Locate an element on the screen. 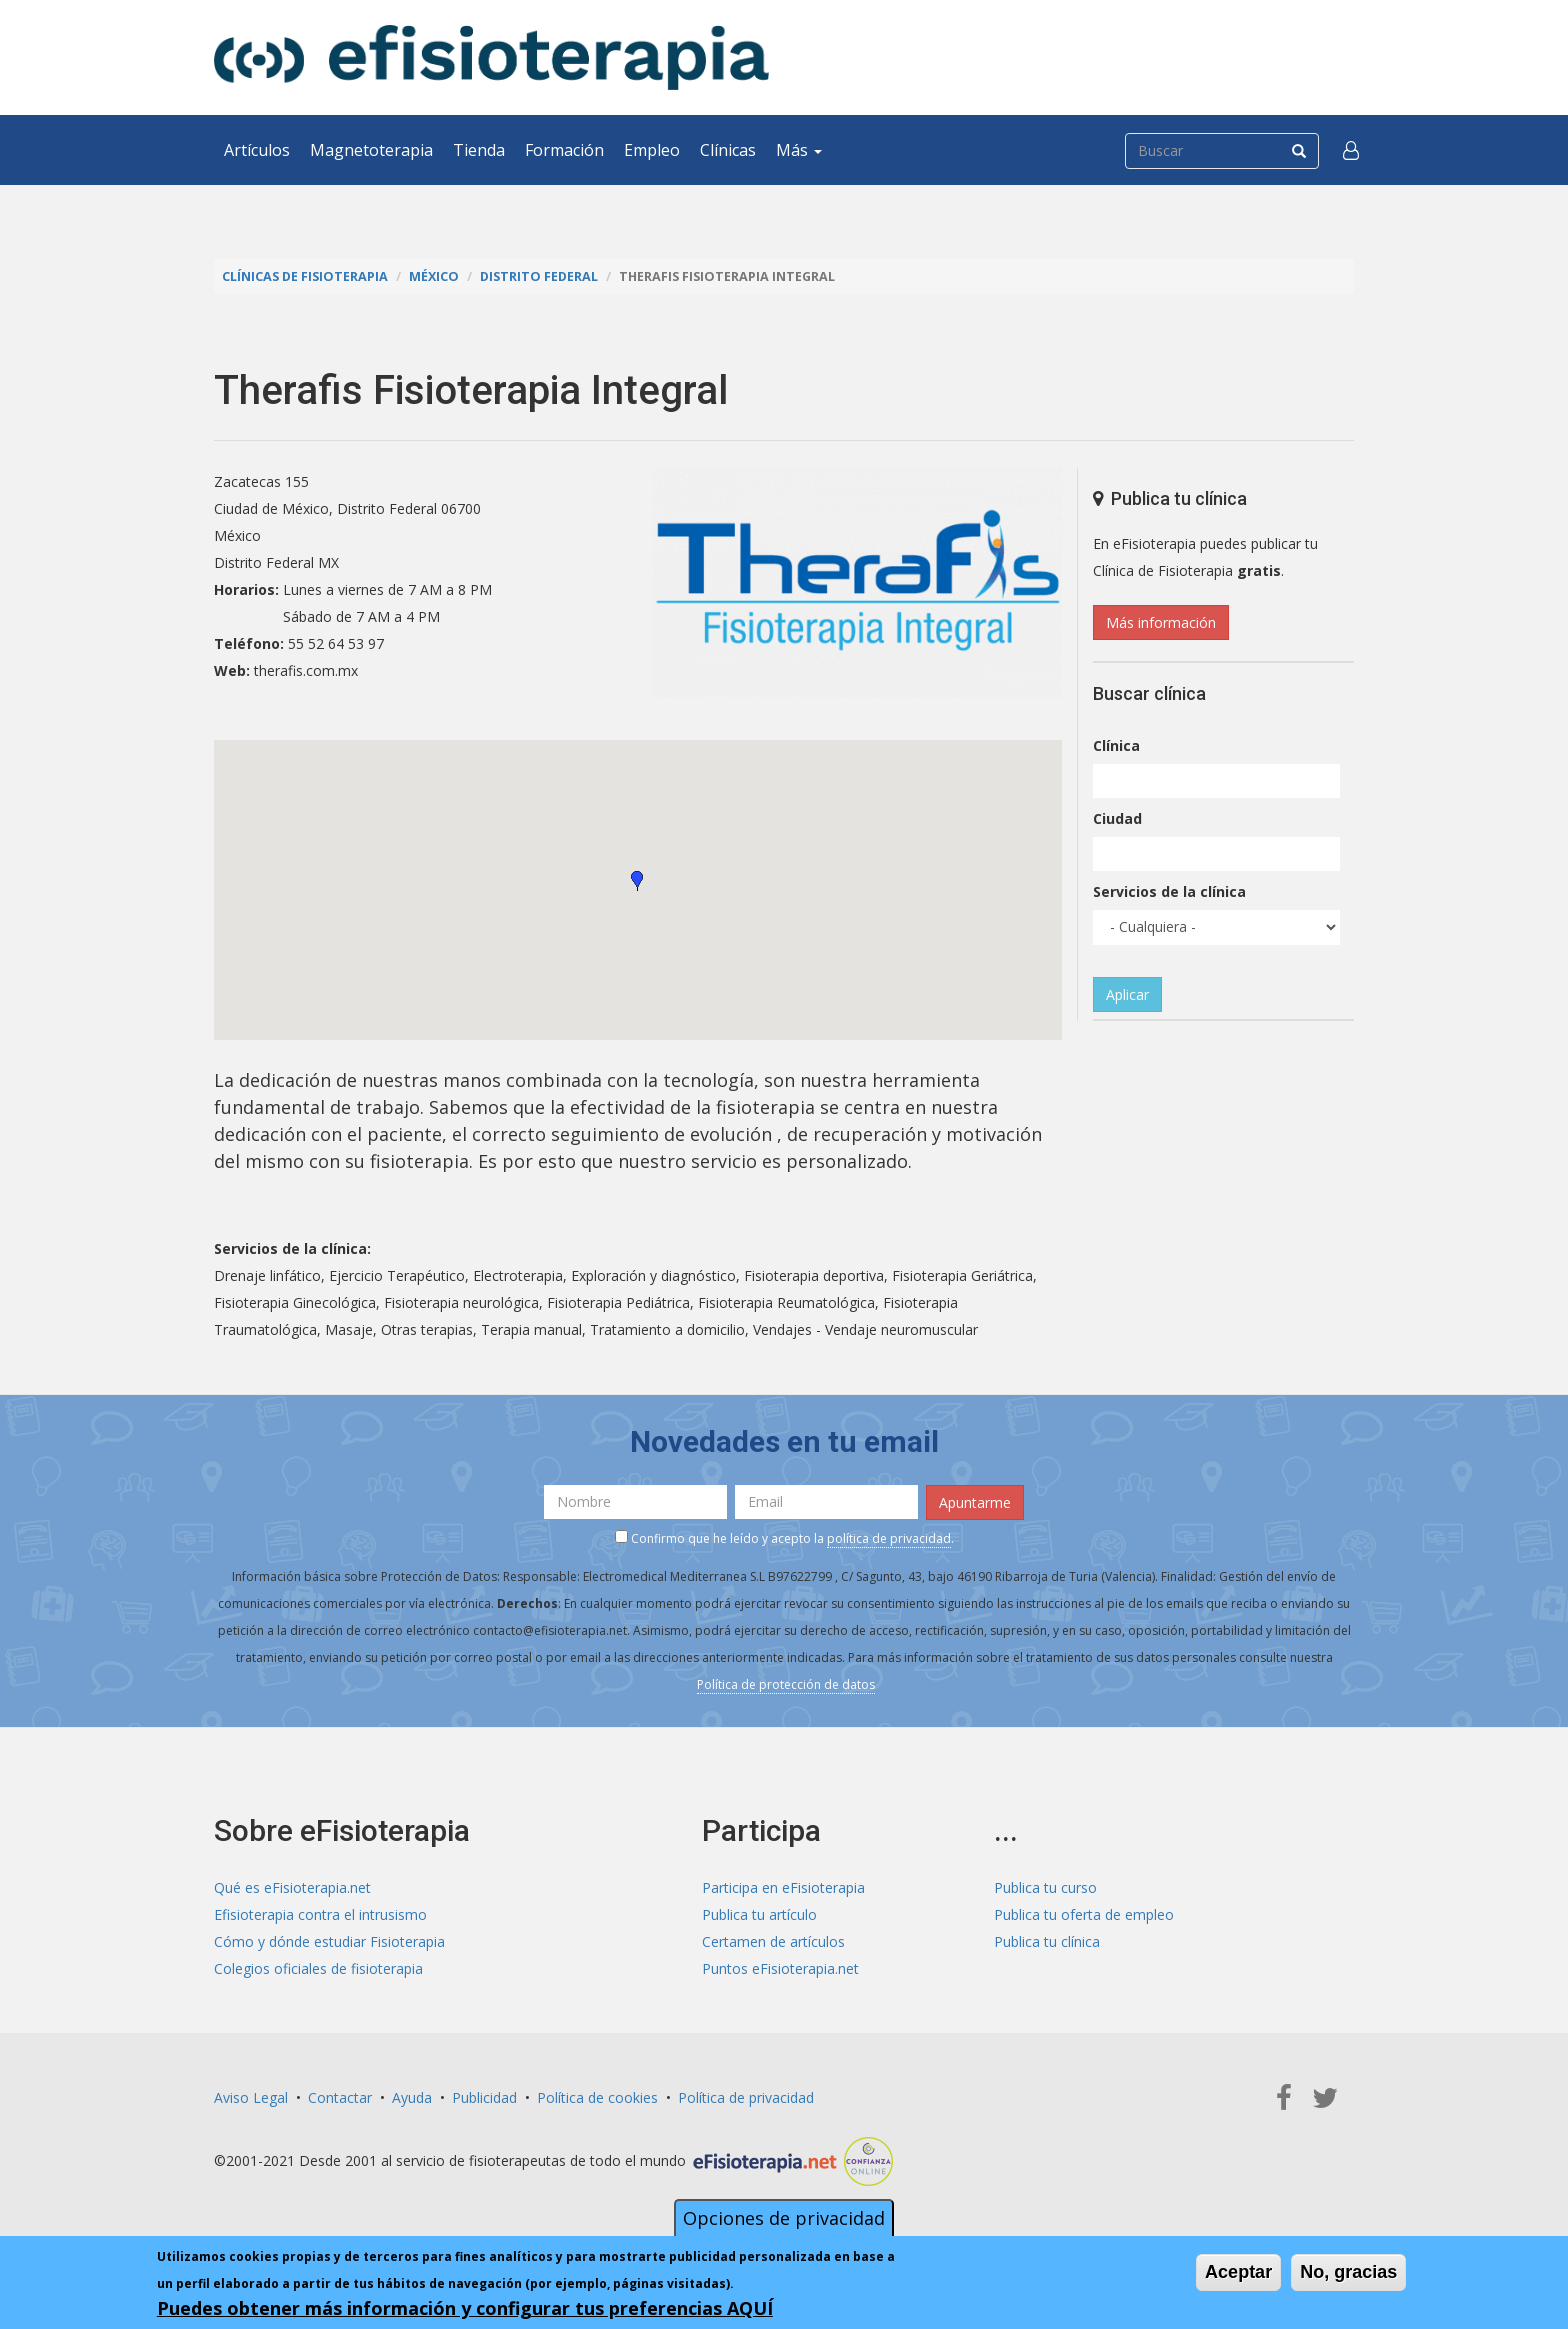 The image size is (1568, 2329). Aplicar is located at coordinates (1127, 994).